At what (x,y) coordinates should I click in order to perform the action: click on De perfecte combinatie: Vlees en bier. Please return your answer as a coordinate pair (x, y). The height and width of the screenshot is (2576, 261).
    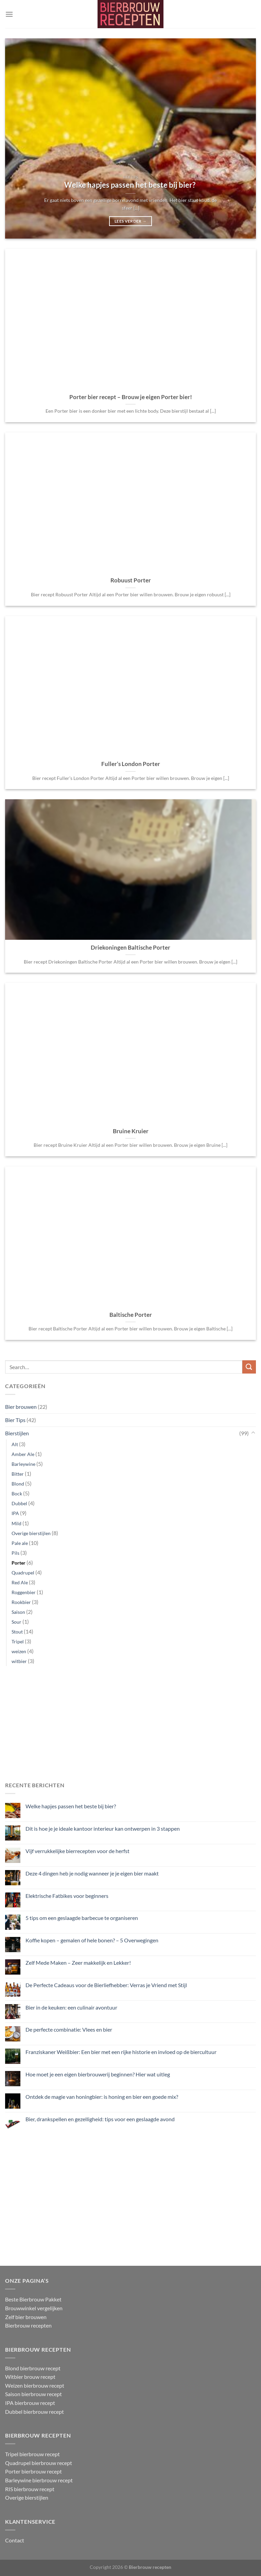
    Looking at the image, I should click on (68, 2029).